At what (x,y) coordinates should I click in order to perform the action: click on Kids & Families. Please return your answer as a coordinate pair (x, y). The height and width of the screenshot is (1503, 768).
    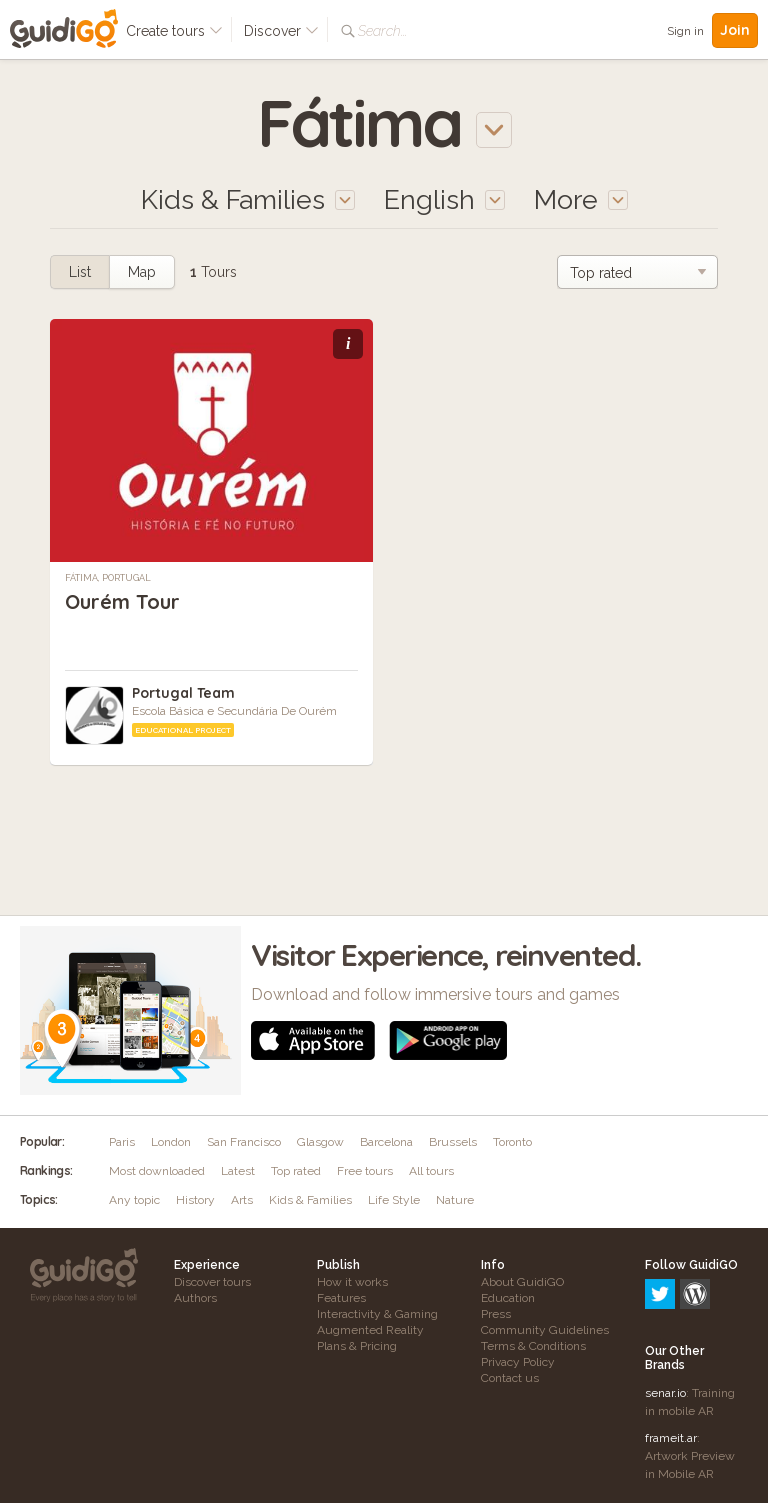
    Looking at the image, I should click on (310, 1200).